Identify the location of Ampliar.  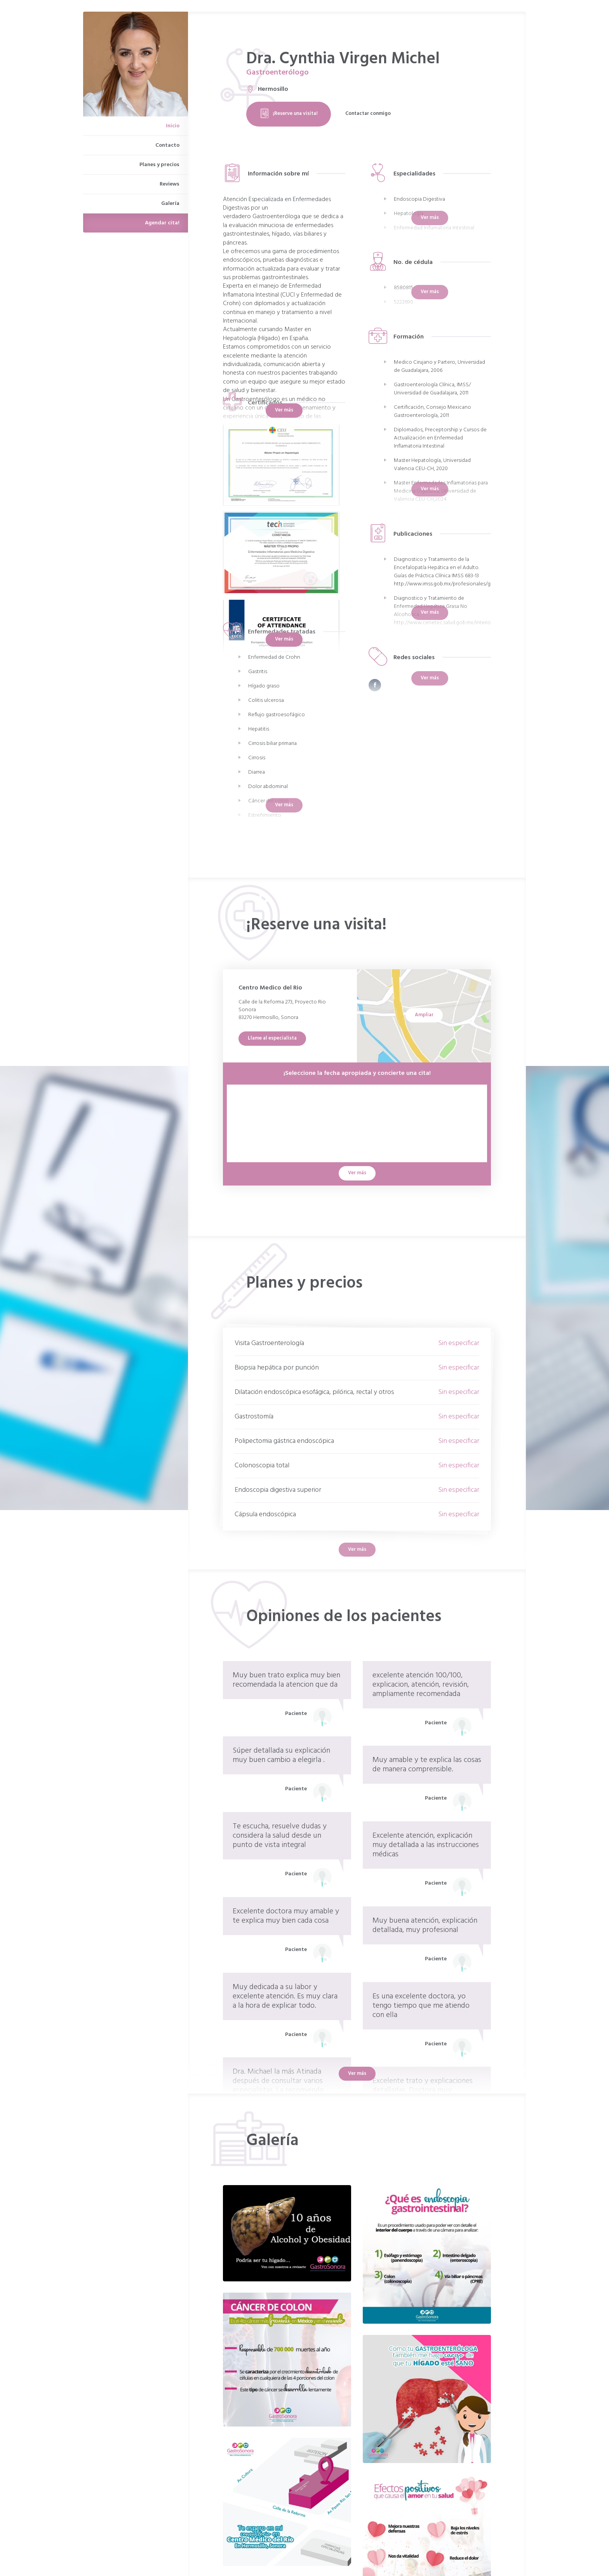
(424, 1015).